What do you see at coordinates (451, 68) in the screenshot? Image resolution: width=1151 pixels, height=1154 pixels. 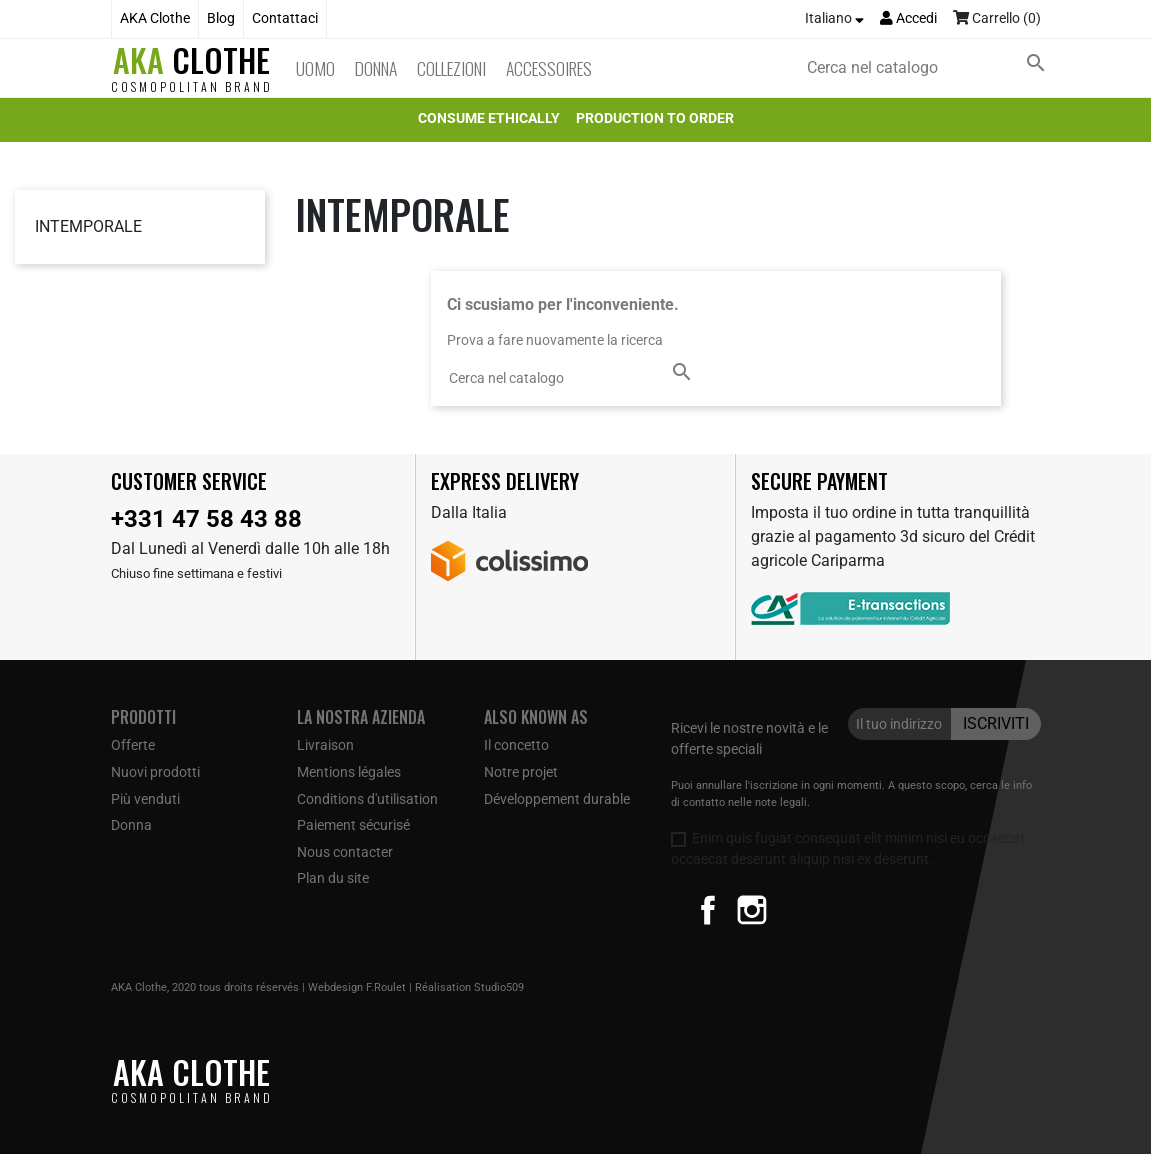 I see `Collezioni` at bounding box center [451, 68].